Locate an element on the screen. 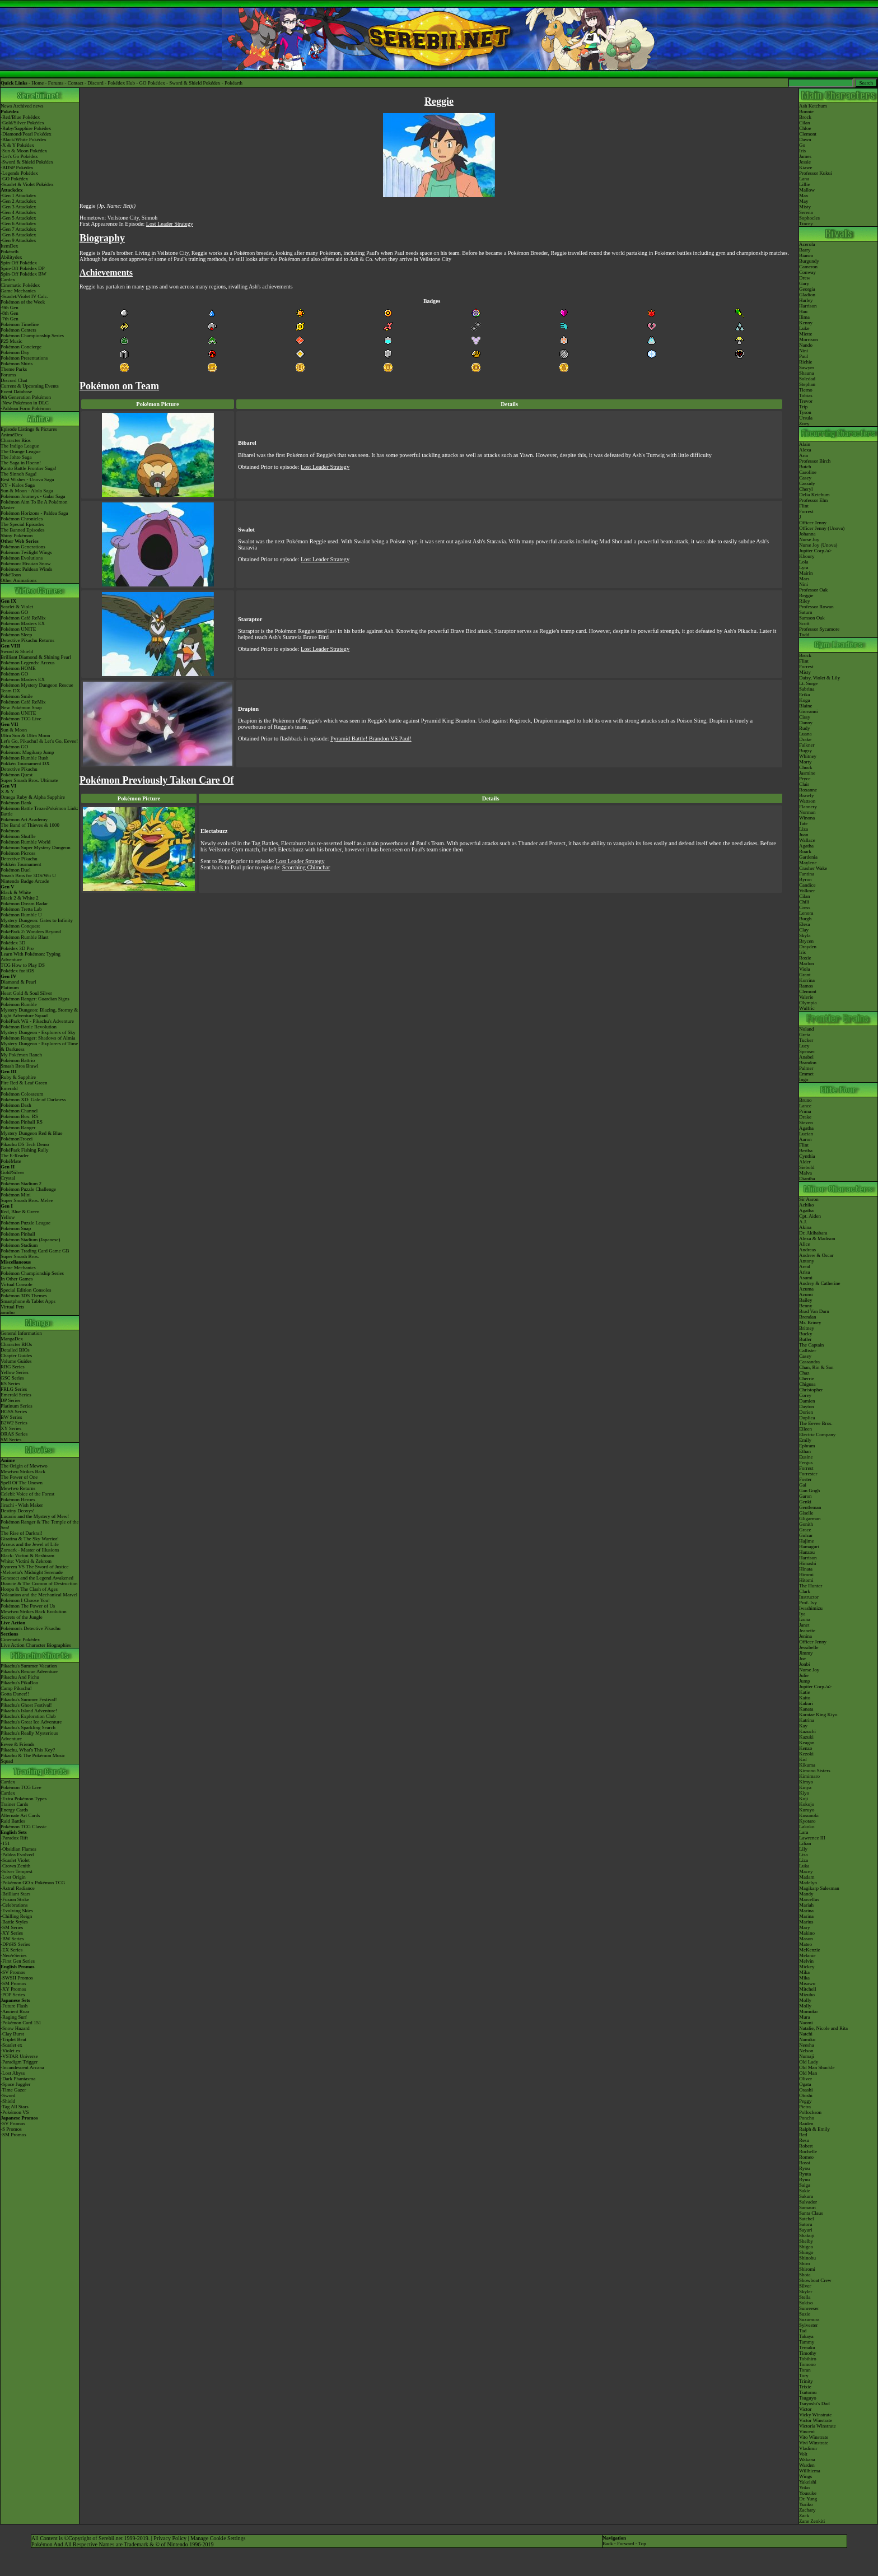 This screenshot has height=2576, width=878. Lana is located at coordinates (804, 178).